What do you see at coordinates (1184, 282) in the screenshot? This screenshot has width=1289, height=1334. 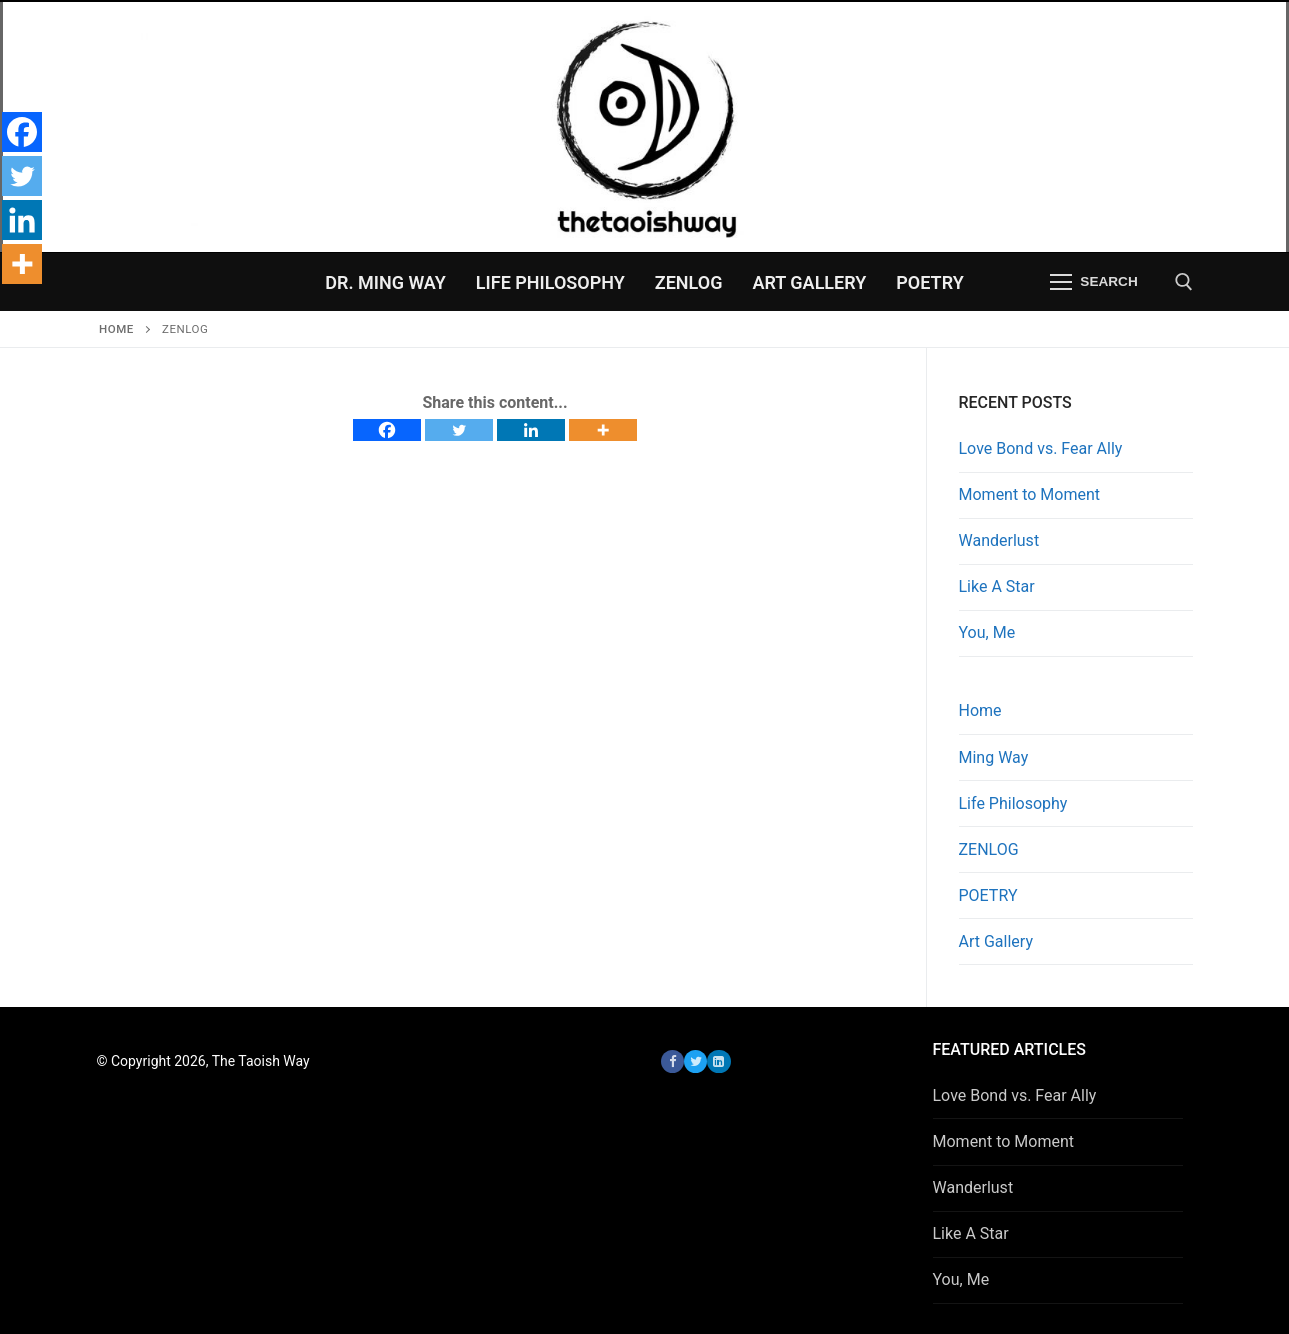 I see `[open search tool]` at bounding box center [1184, 282].